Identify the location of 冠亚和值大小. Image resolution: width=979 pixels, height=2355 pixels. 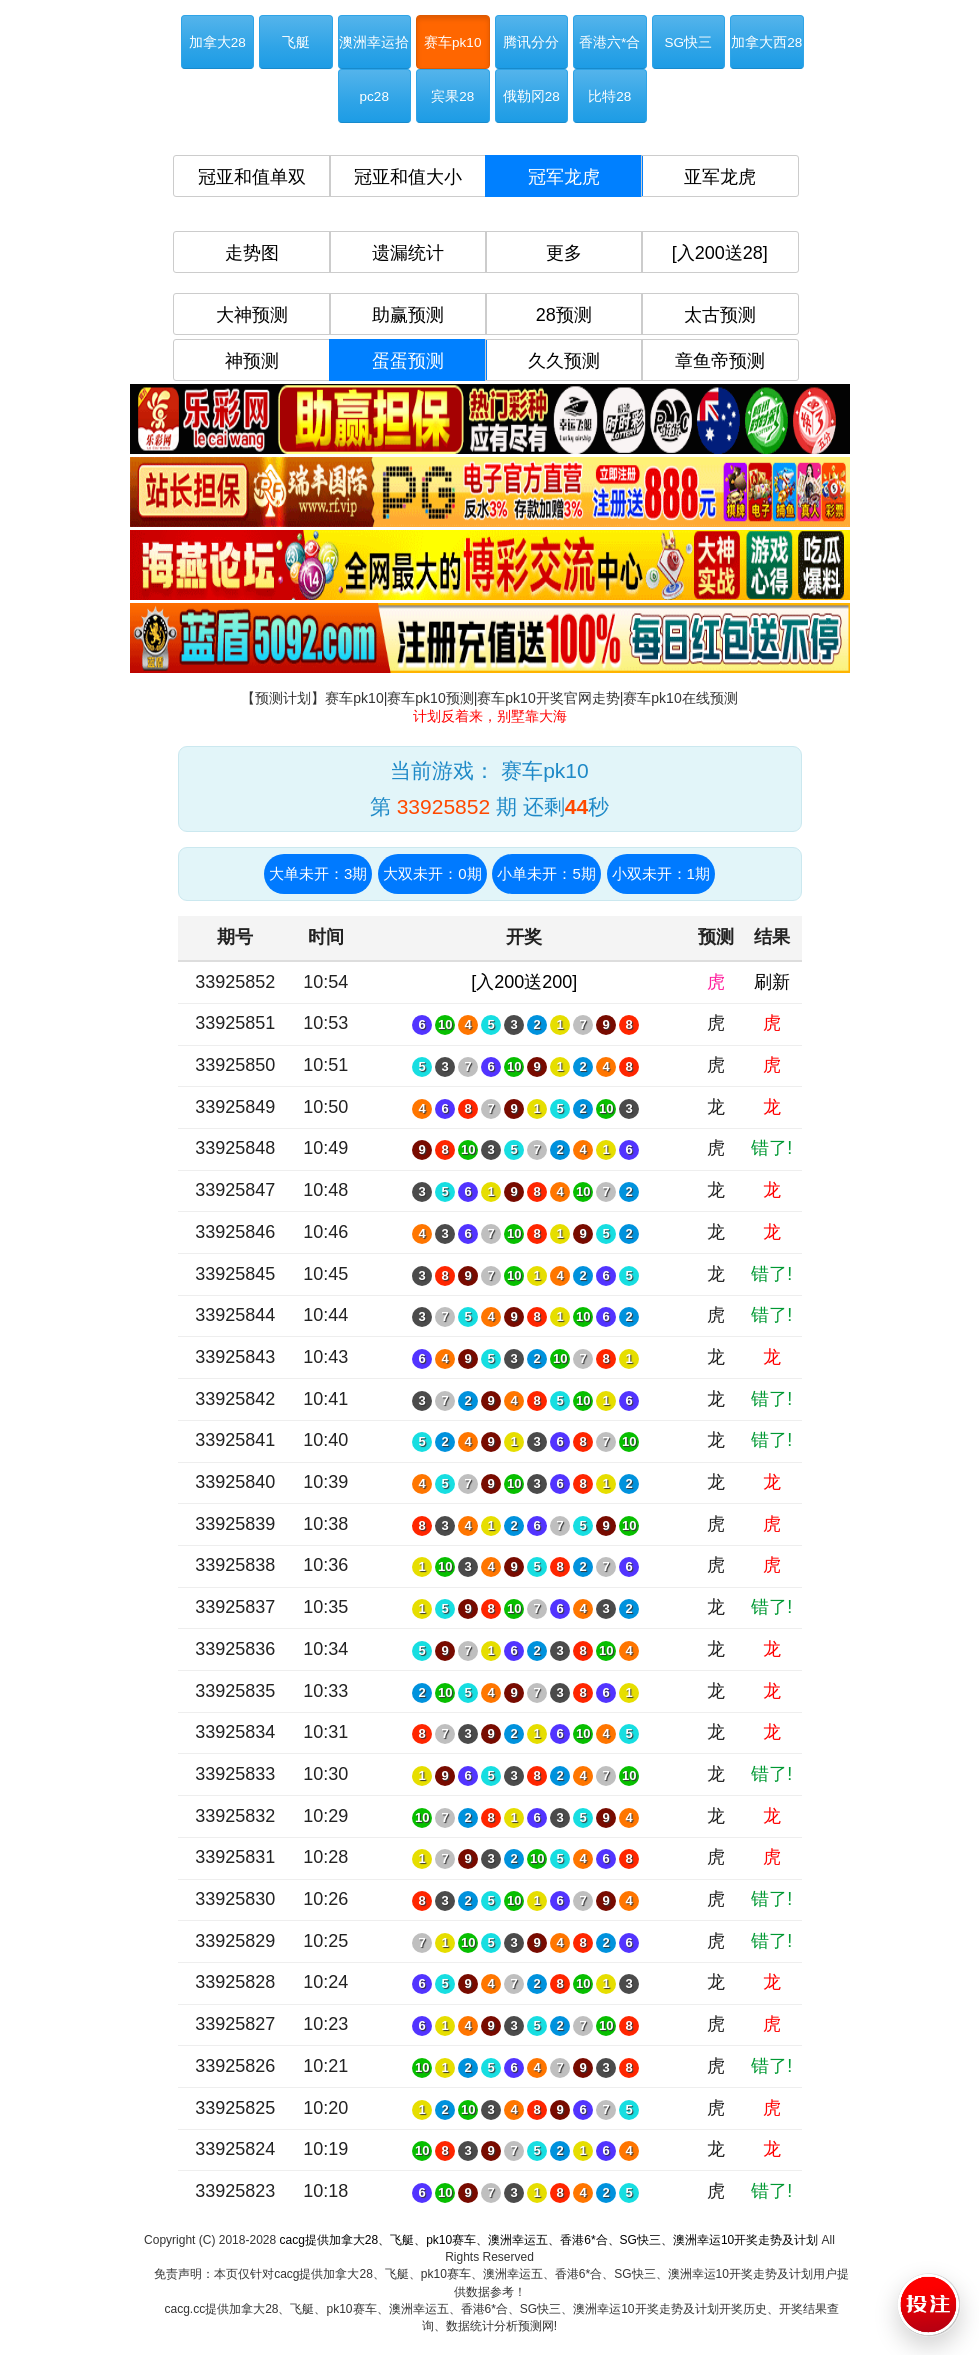
(408, 177).